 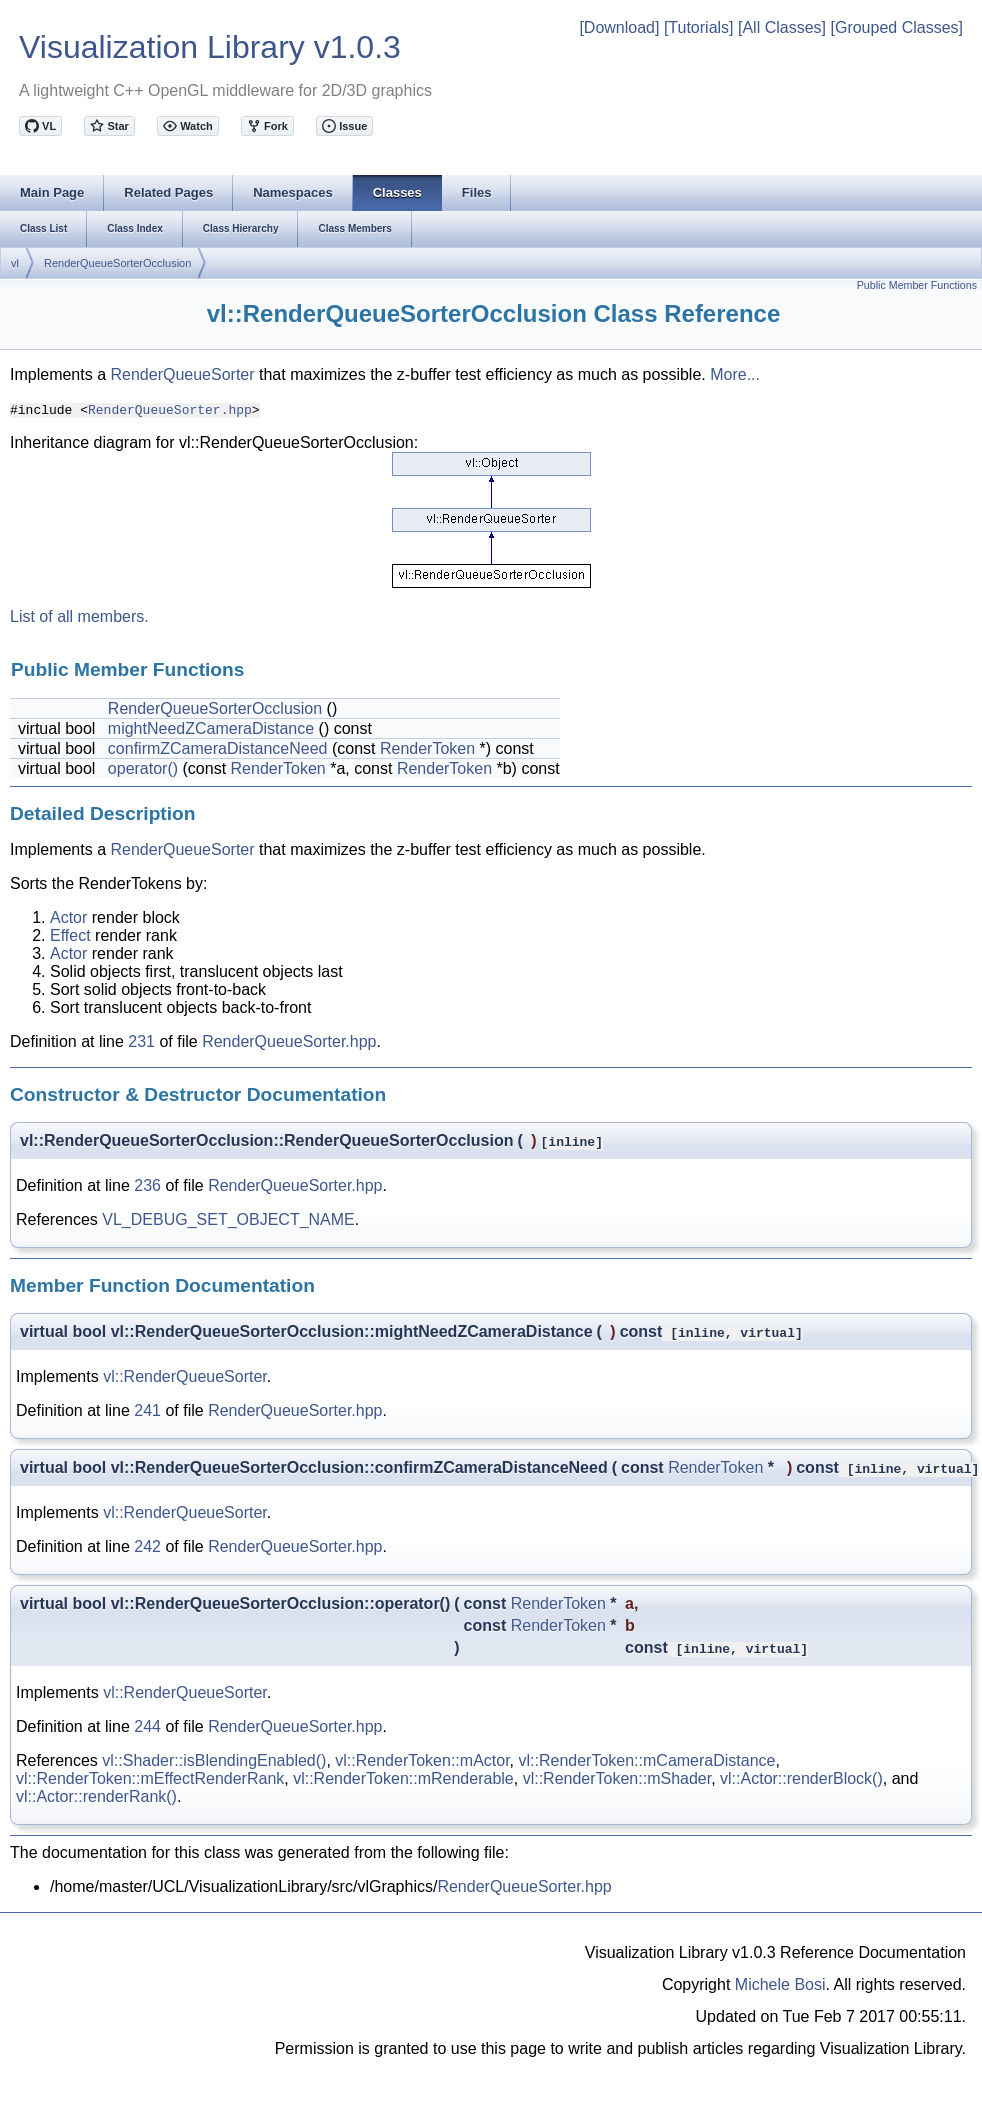 I want to click on [Tutorials], so click(x=699, y=27).